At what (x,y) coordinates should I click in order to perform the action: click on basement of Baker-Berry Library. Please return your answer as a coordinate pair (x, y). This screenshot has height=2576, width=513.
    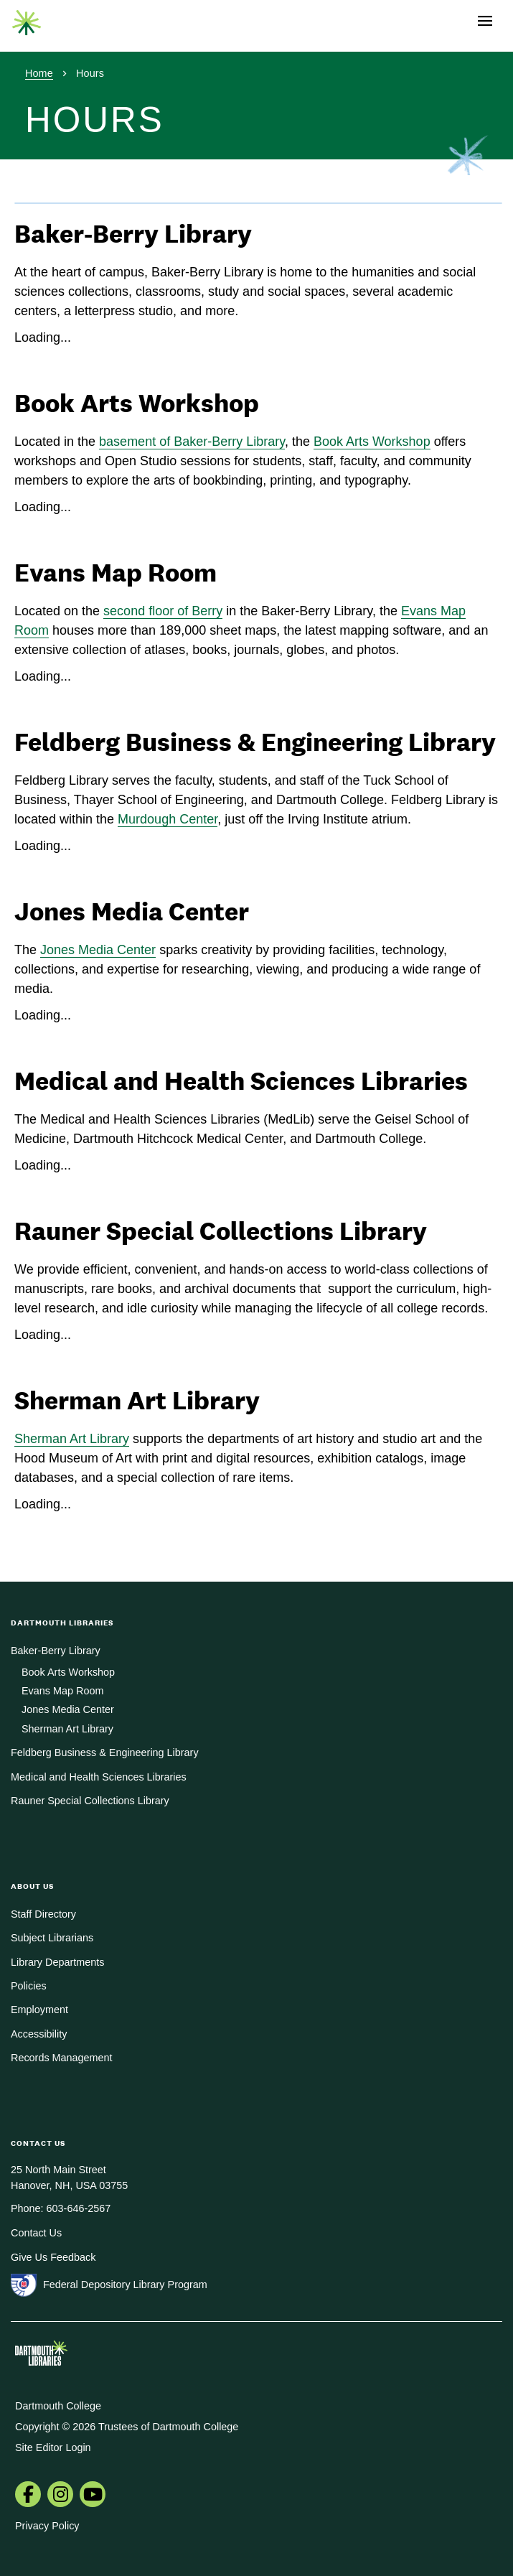
    Looking at the image, I should click on (192, 441).